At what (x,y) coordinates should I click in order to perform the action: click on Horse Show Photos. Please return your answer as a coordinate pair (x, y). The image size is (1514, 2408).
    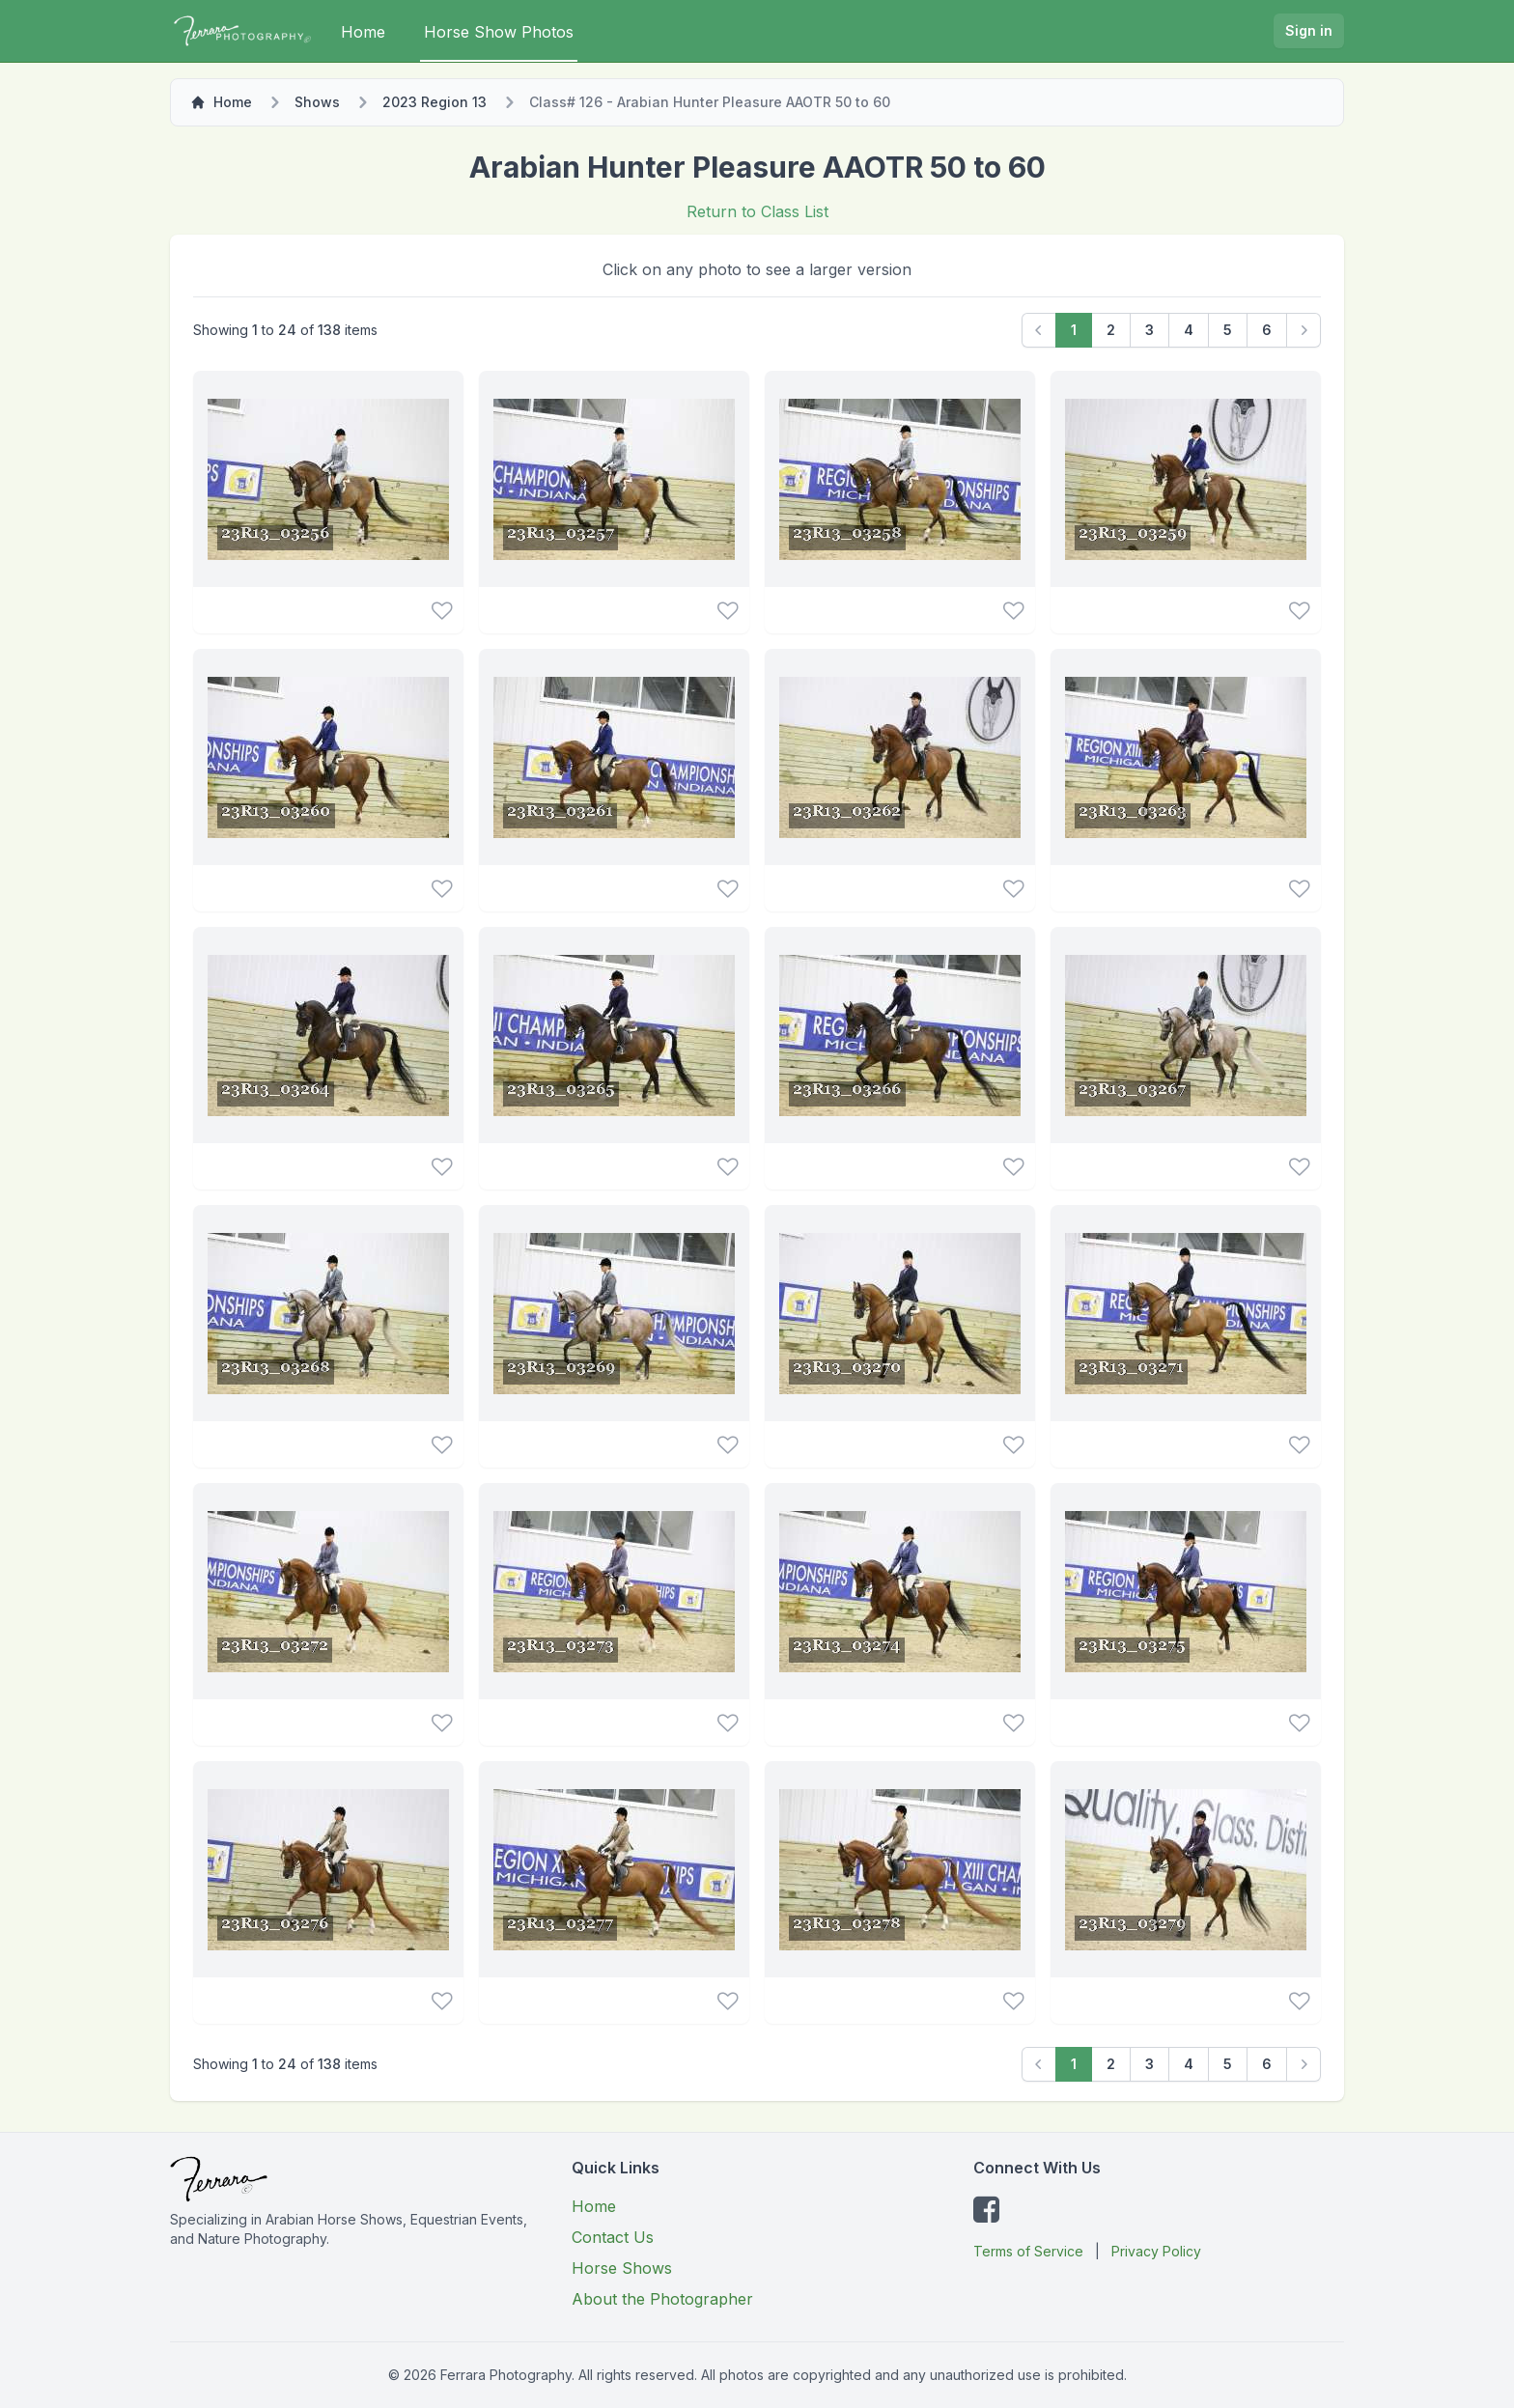
    Looking at the image, I should click on (499, 32).